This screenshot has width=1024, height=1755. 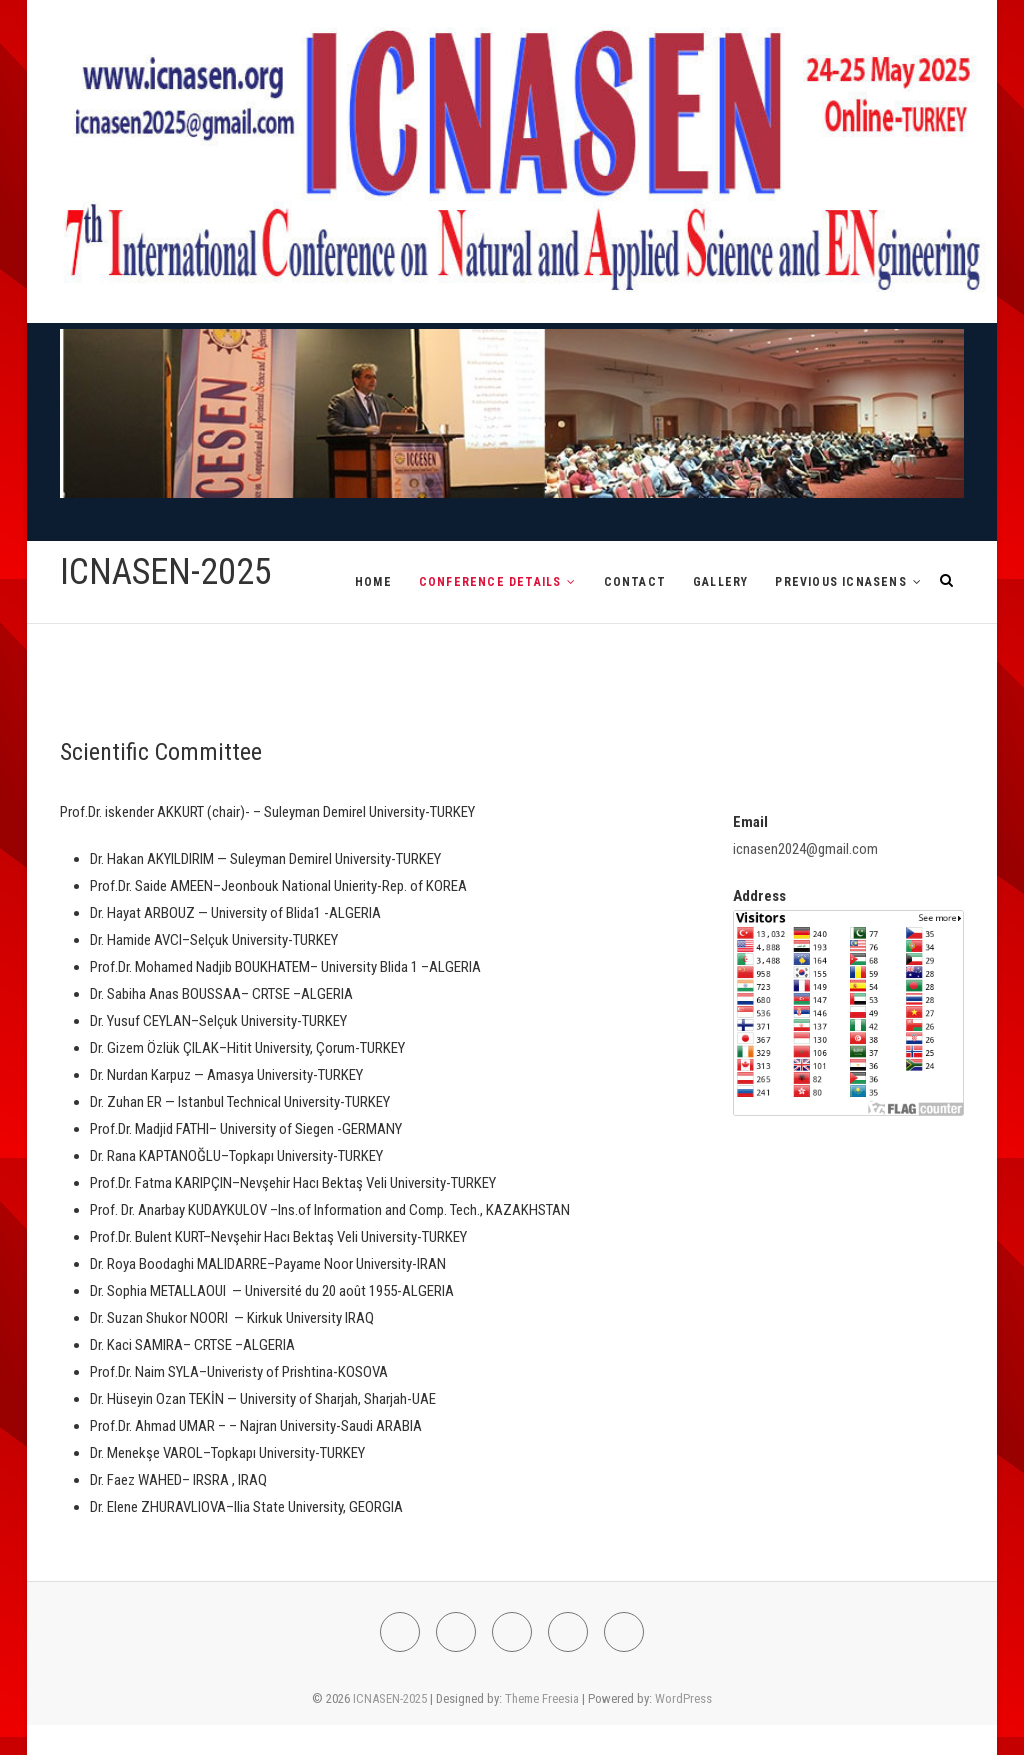 I want to click on CONTACT, so click(x=635, y=582).